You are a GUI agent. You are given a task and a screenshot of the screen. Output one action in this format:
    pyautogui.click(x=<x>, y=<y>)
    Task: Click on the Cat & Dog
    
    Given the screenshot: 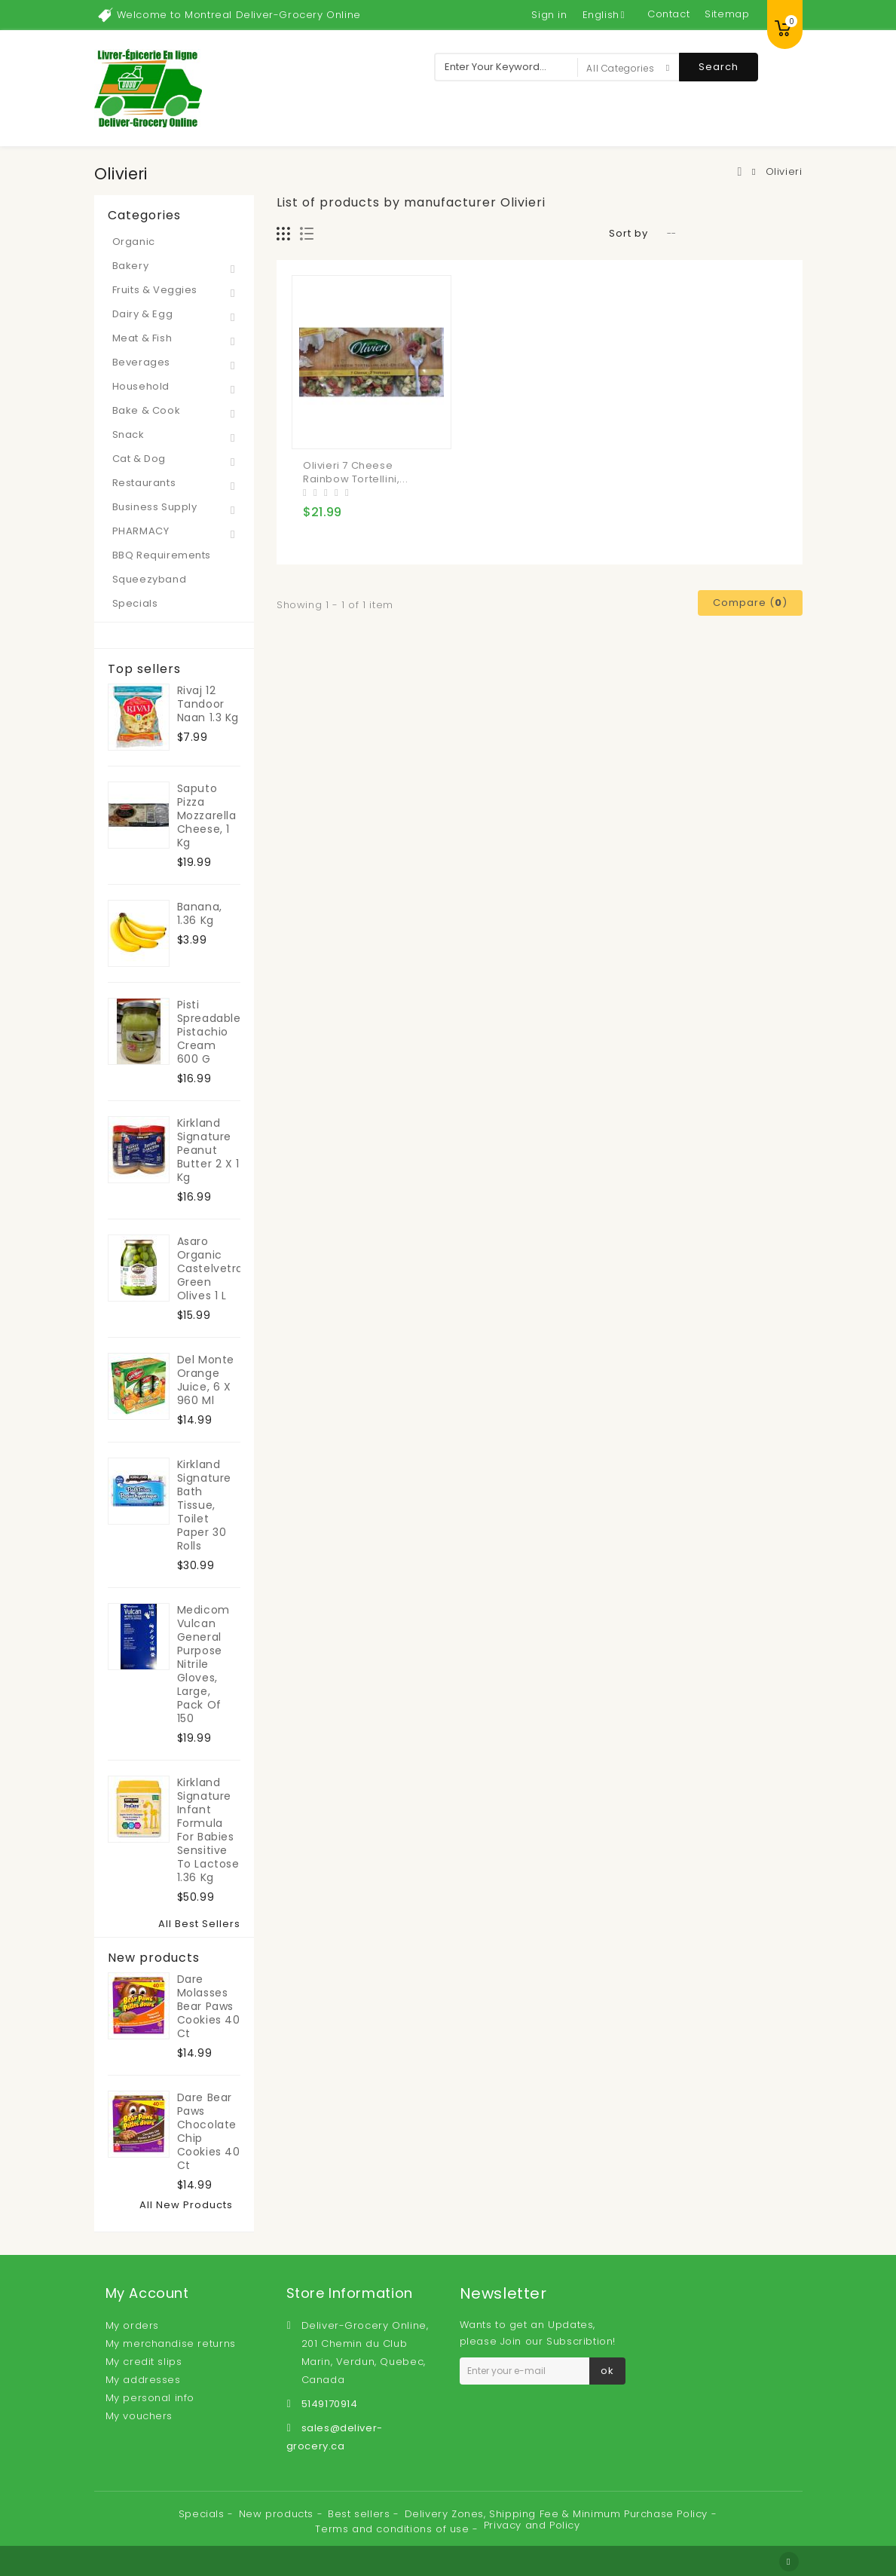 What is the action you would take?
    pyautogui.click(x=139, y=458)
    